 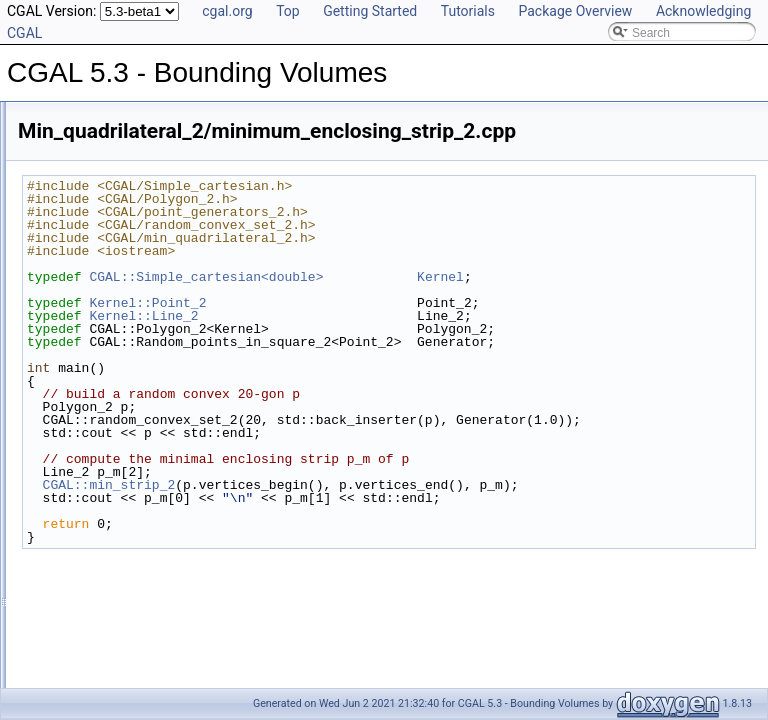 I want to click on Min_sphere_d/min_sphere_3.cpp, so click(x=139, y=536).